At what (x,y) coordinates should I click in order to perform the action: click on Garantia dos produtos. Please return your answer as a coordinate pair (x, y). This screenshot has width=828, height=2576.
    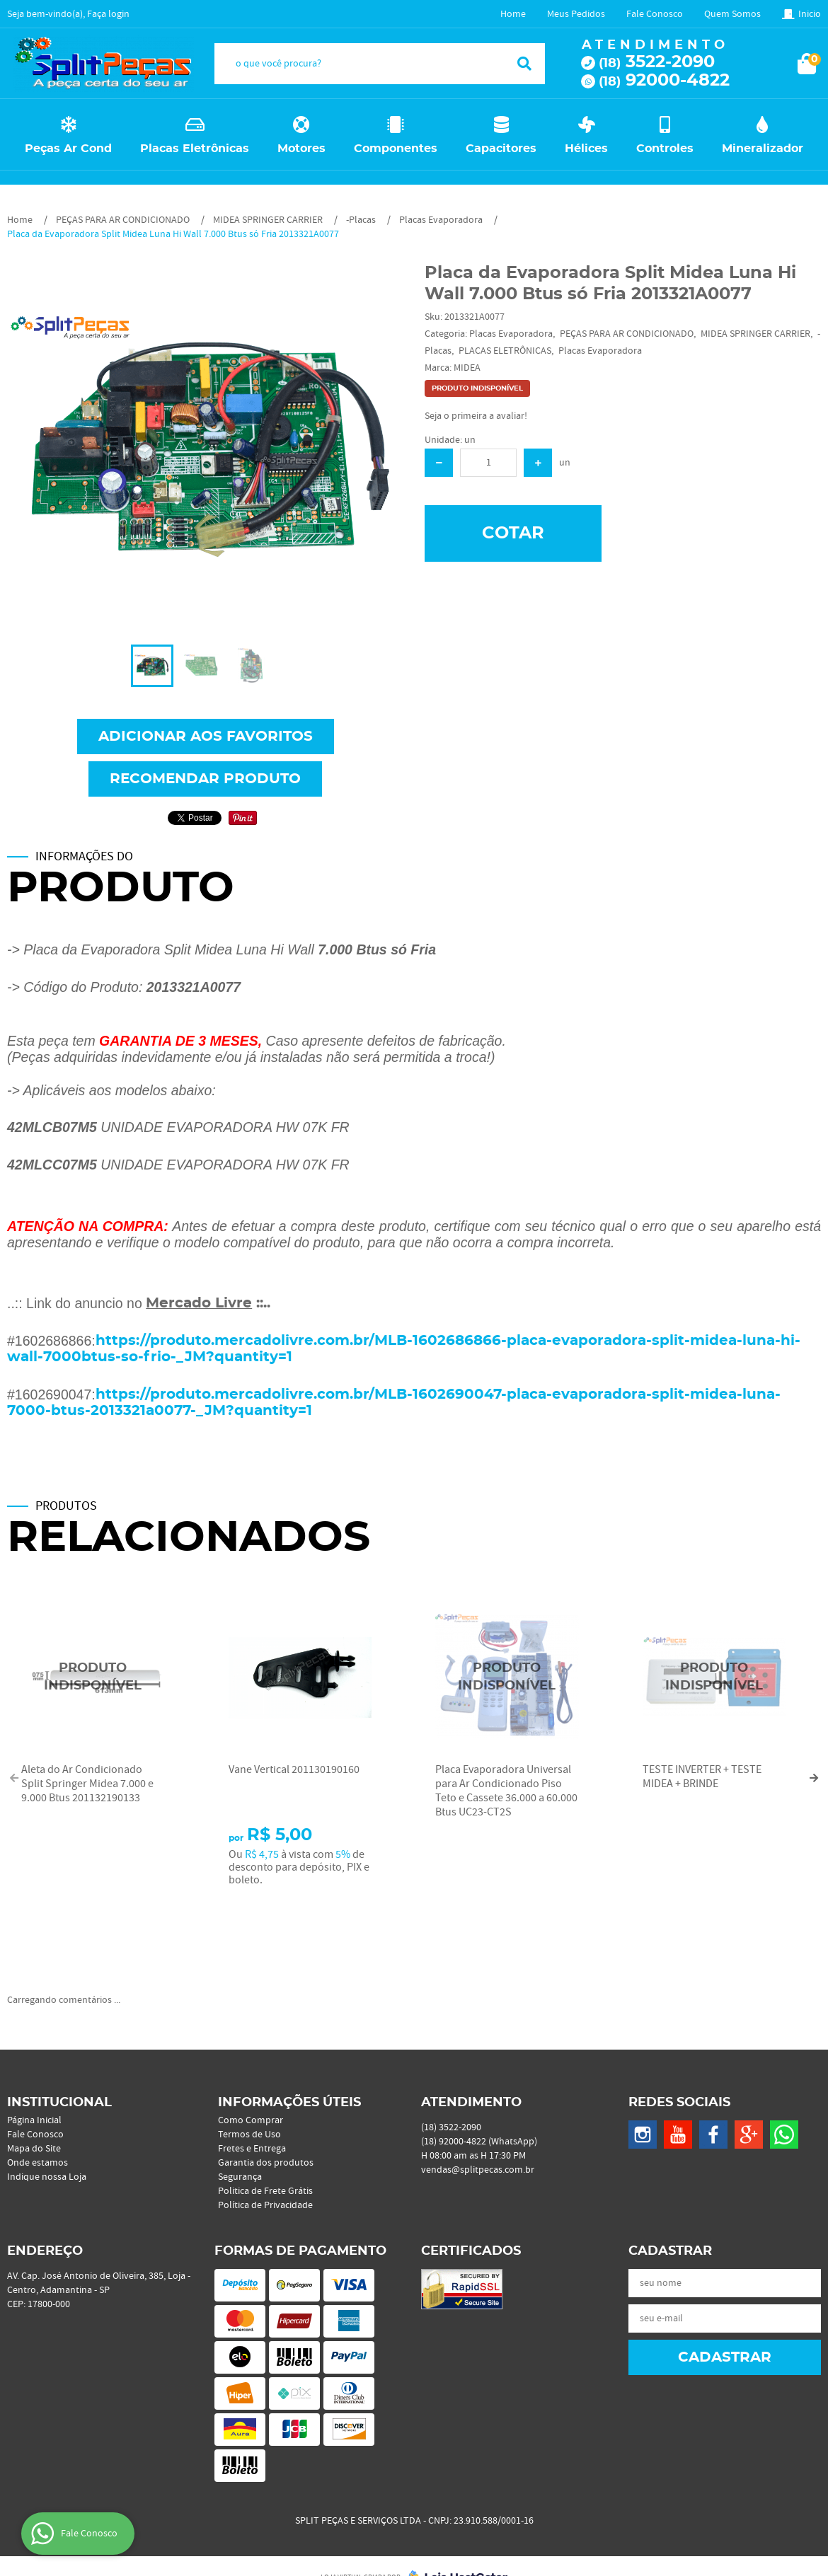
    Looking at the image, I should click on (266, 2162).